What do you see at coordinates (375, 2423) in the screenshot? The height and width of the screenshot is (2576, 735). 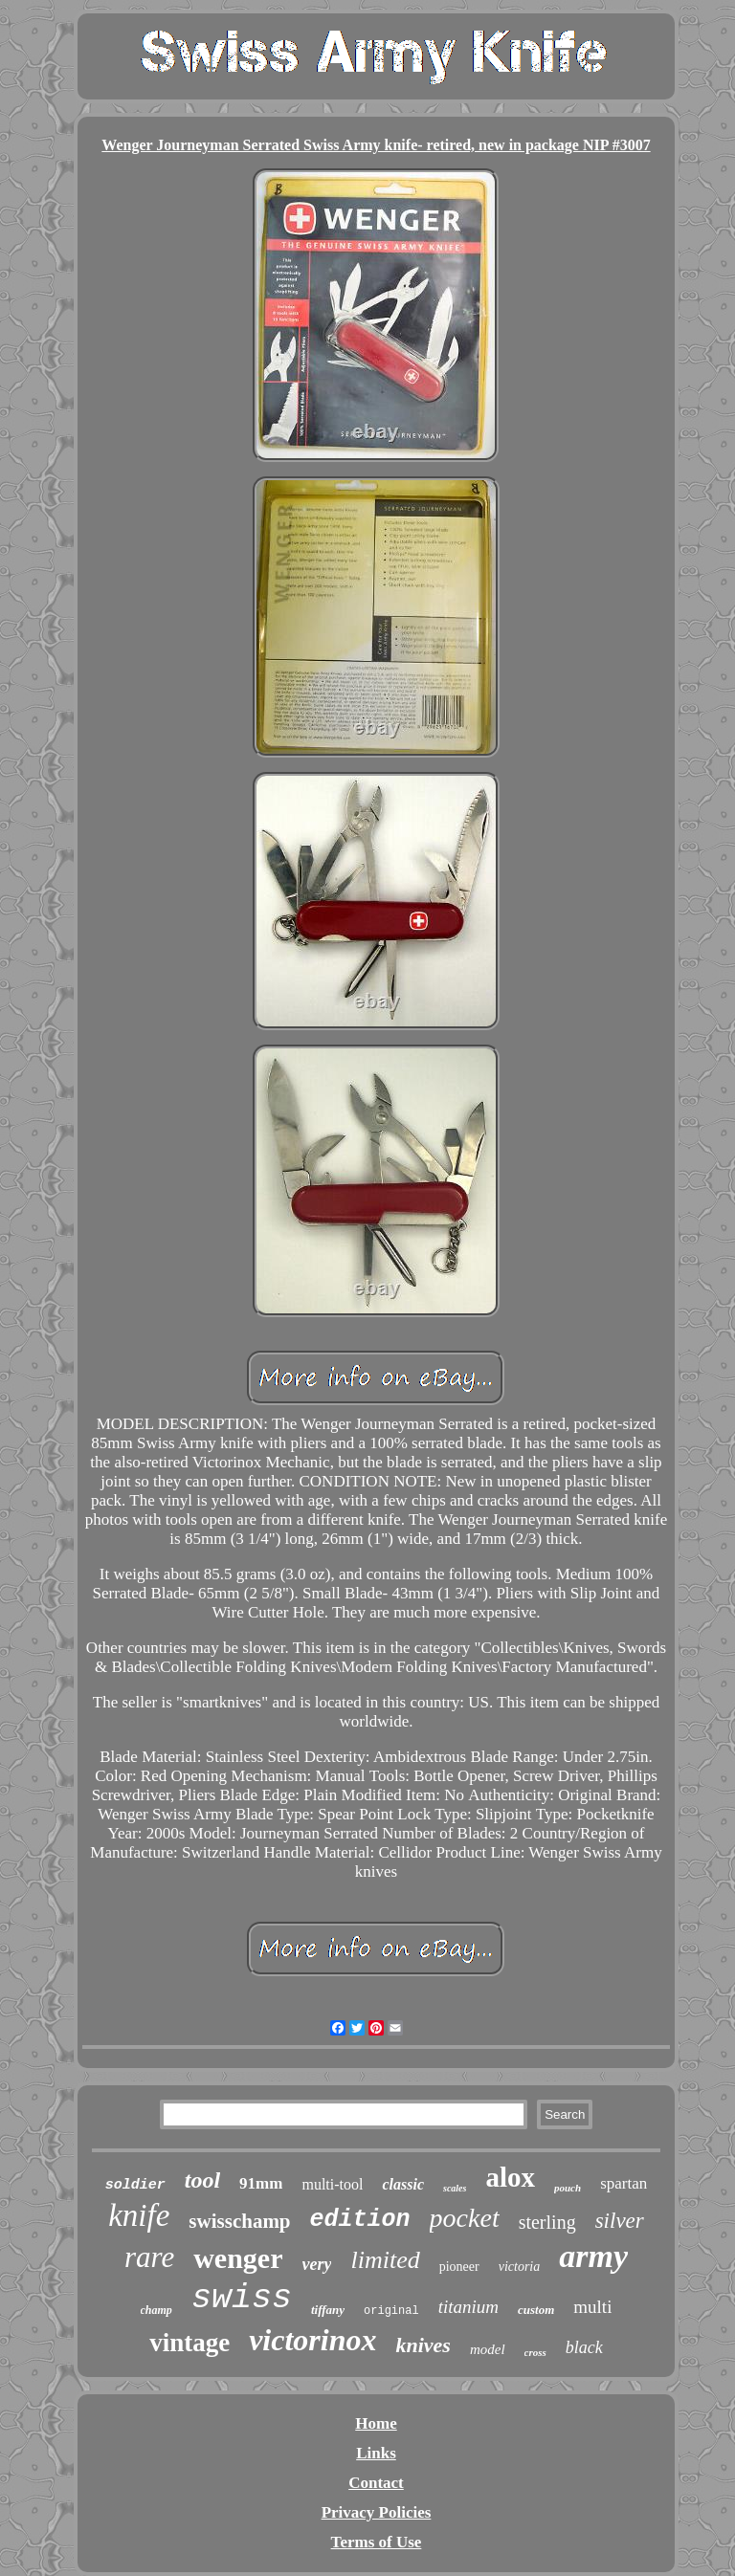 I see `Home` at bounding box center [375, 2423].